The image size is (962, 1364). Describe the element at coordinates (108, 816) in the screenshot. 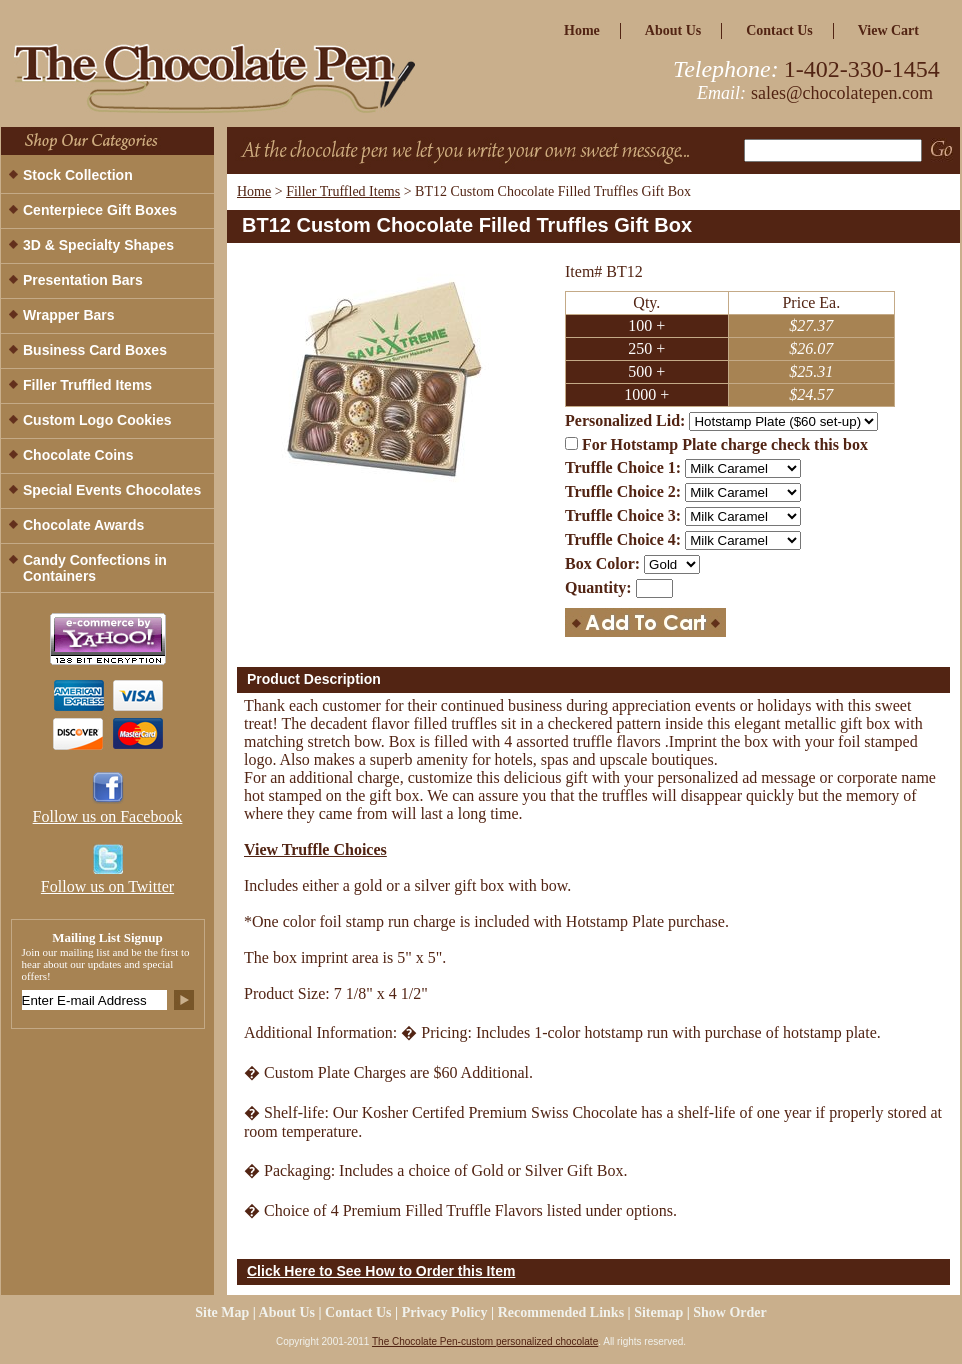

I see `Follow us on Facebook` at that location.